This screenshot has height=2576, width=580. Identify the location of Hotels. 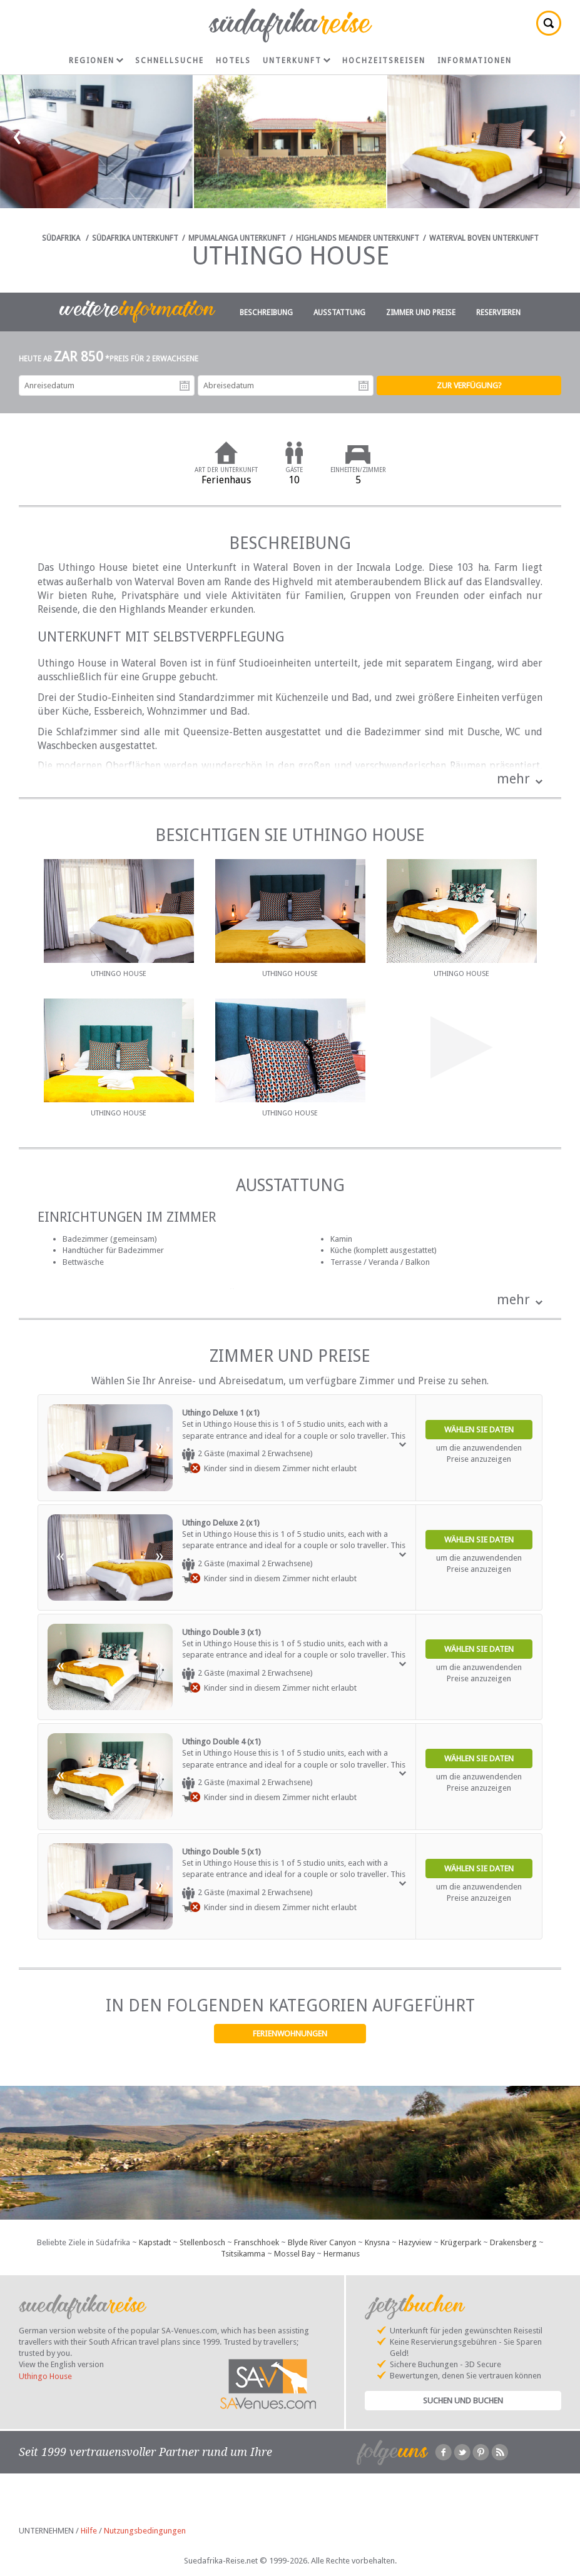
(233, 60).